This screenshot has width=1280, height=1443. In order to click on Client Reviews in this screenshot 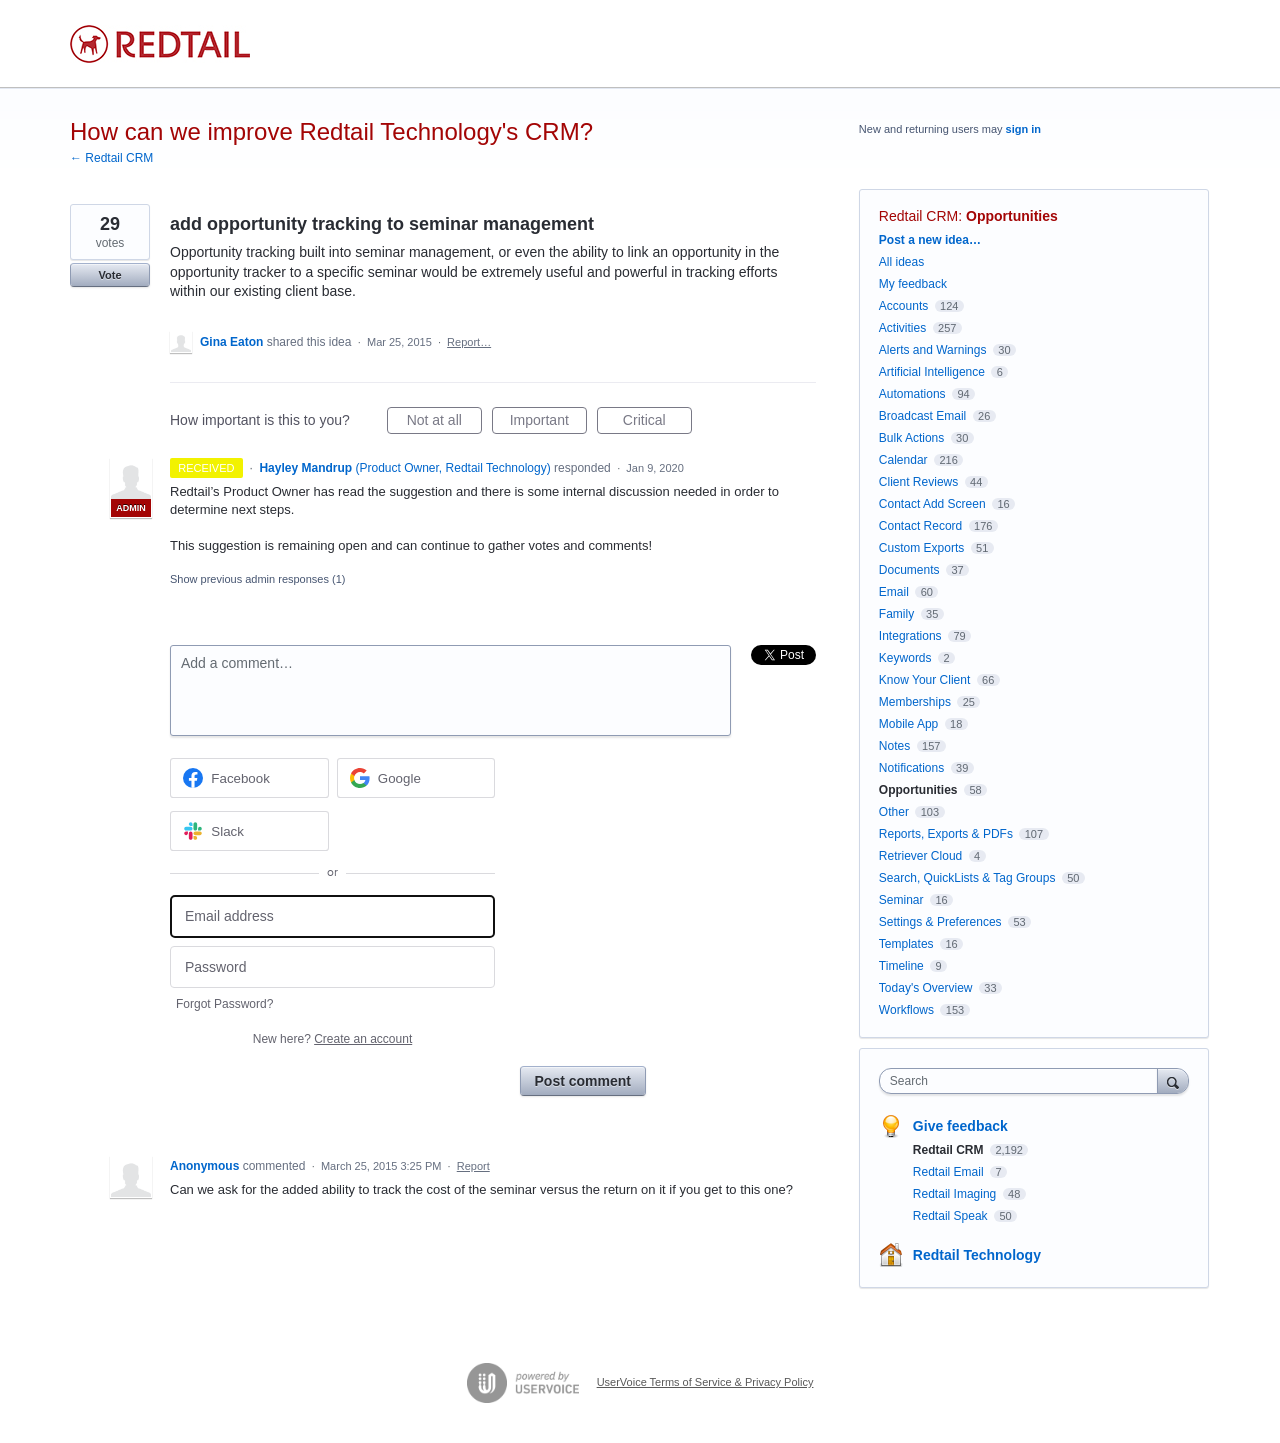, I will do `click(918, 482)`.